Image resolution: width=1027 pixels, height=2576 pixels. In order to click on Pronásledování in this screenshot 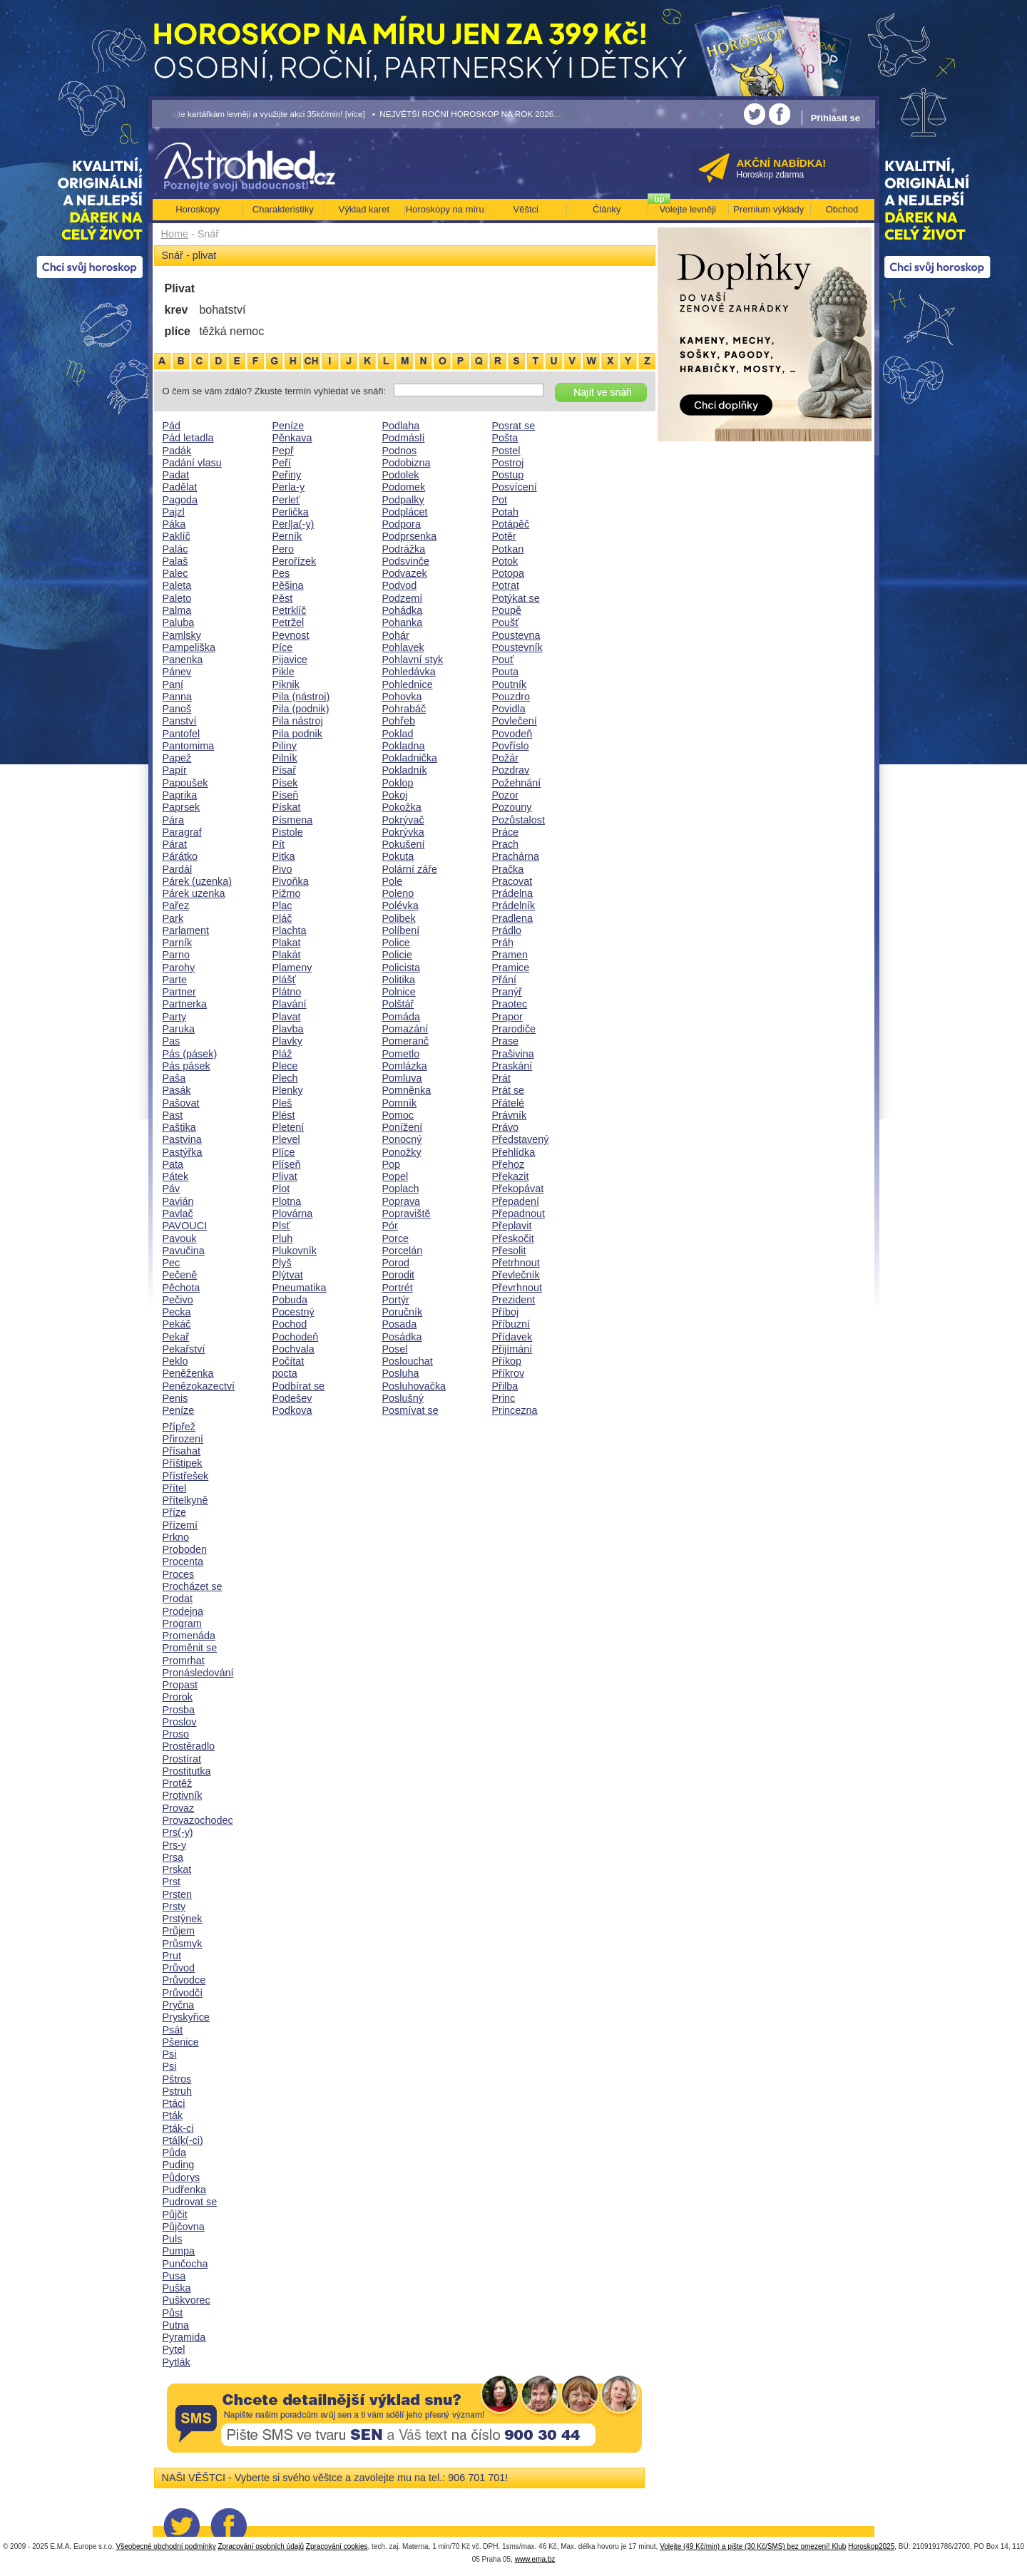, I will do `click(198, 1672)`.